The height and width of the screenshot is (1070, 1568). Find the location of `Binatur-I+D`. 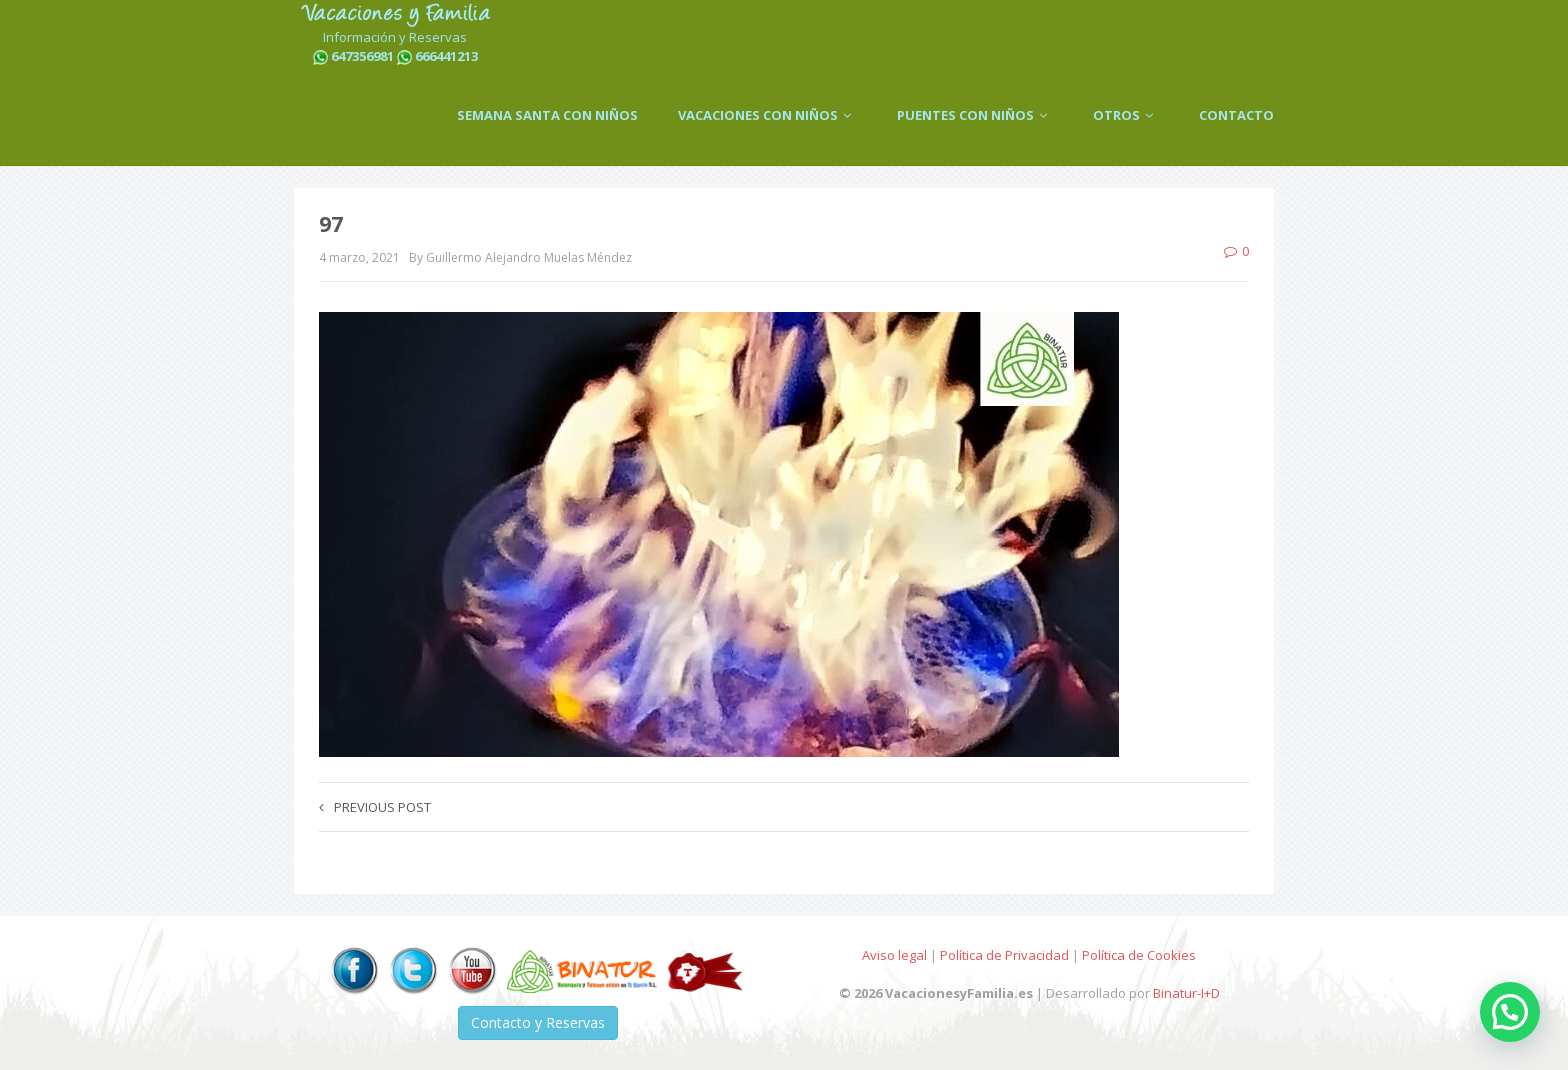

Binatur-I+D is located at coordinates (1186, 993).